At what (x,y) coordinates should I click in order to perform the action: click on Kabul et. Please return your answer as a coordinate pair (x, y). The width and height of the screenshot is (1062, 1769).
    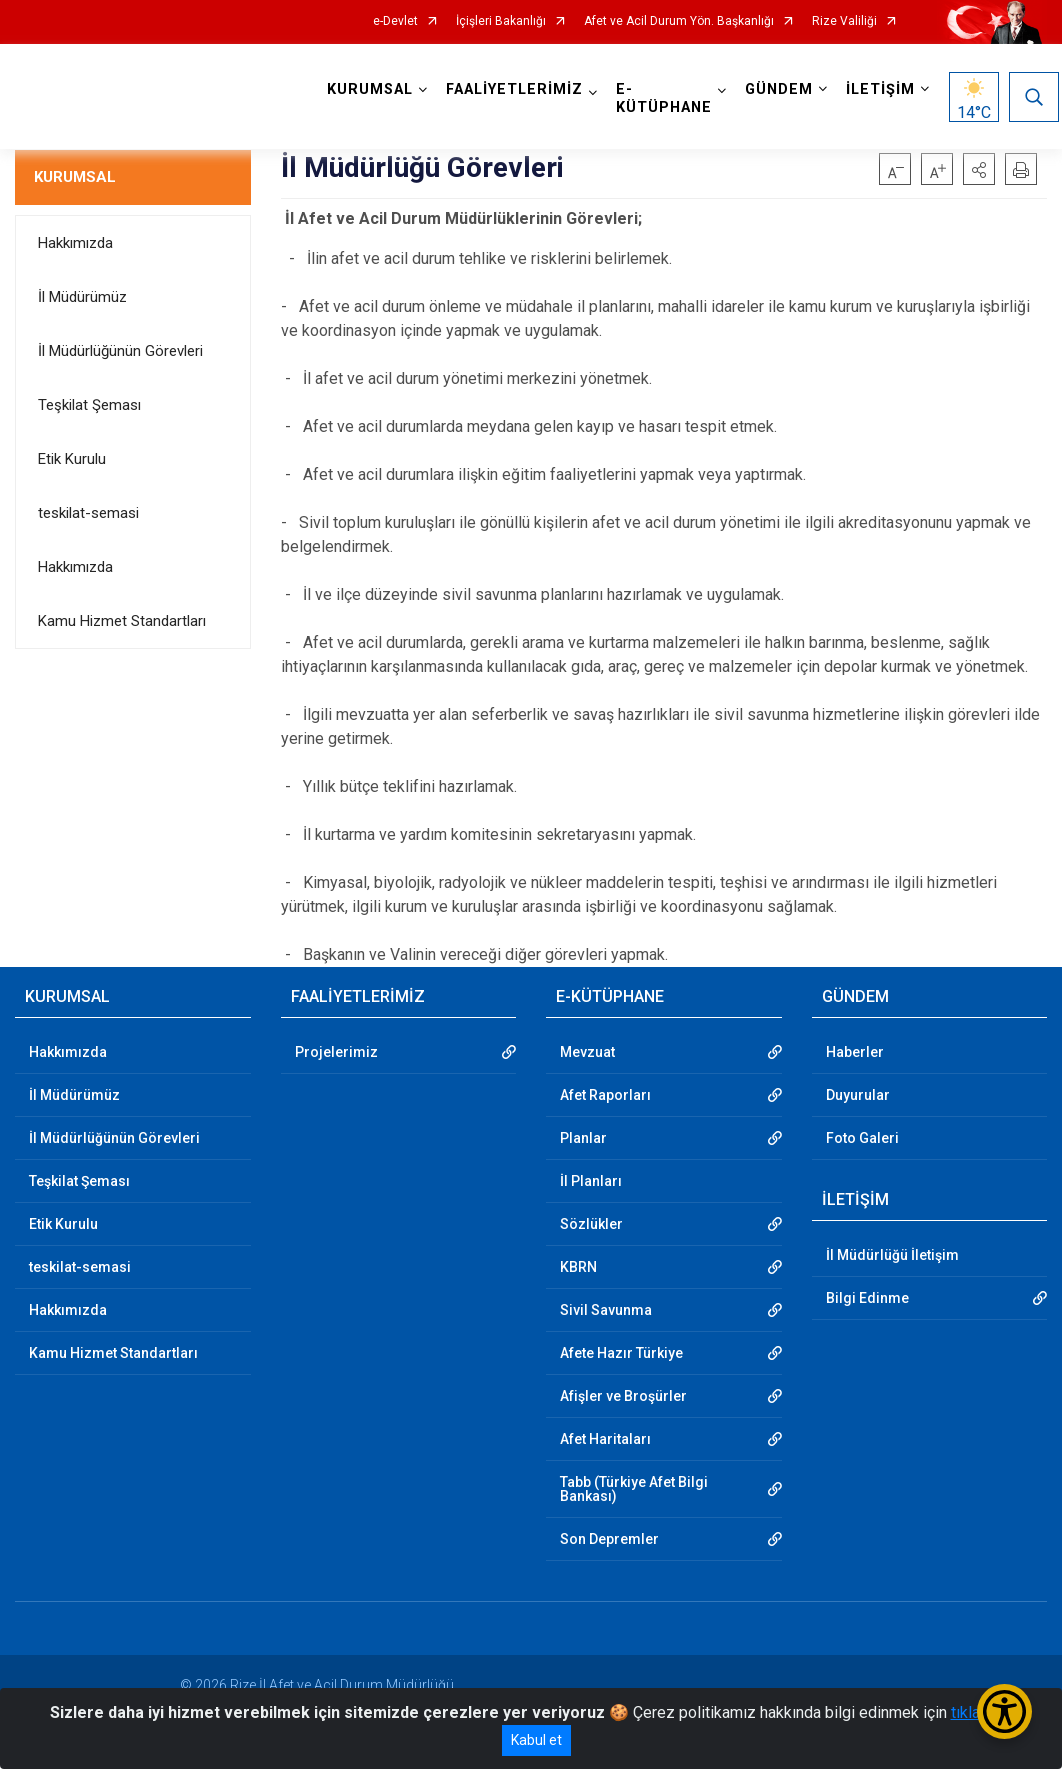
    Looking at the image, I should click on (536, 1740).